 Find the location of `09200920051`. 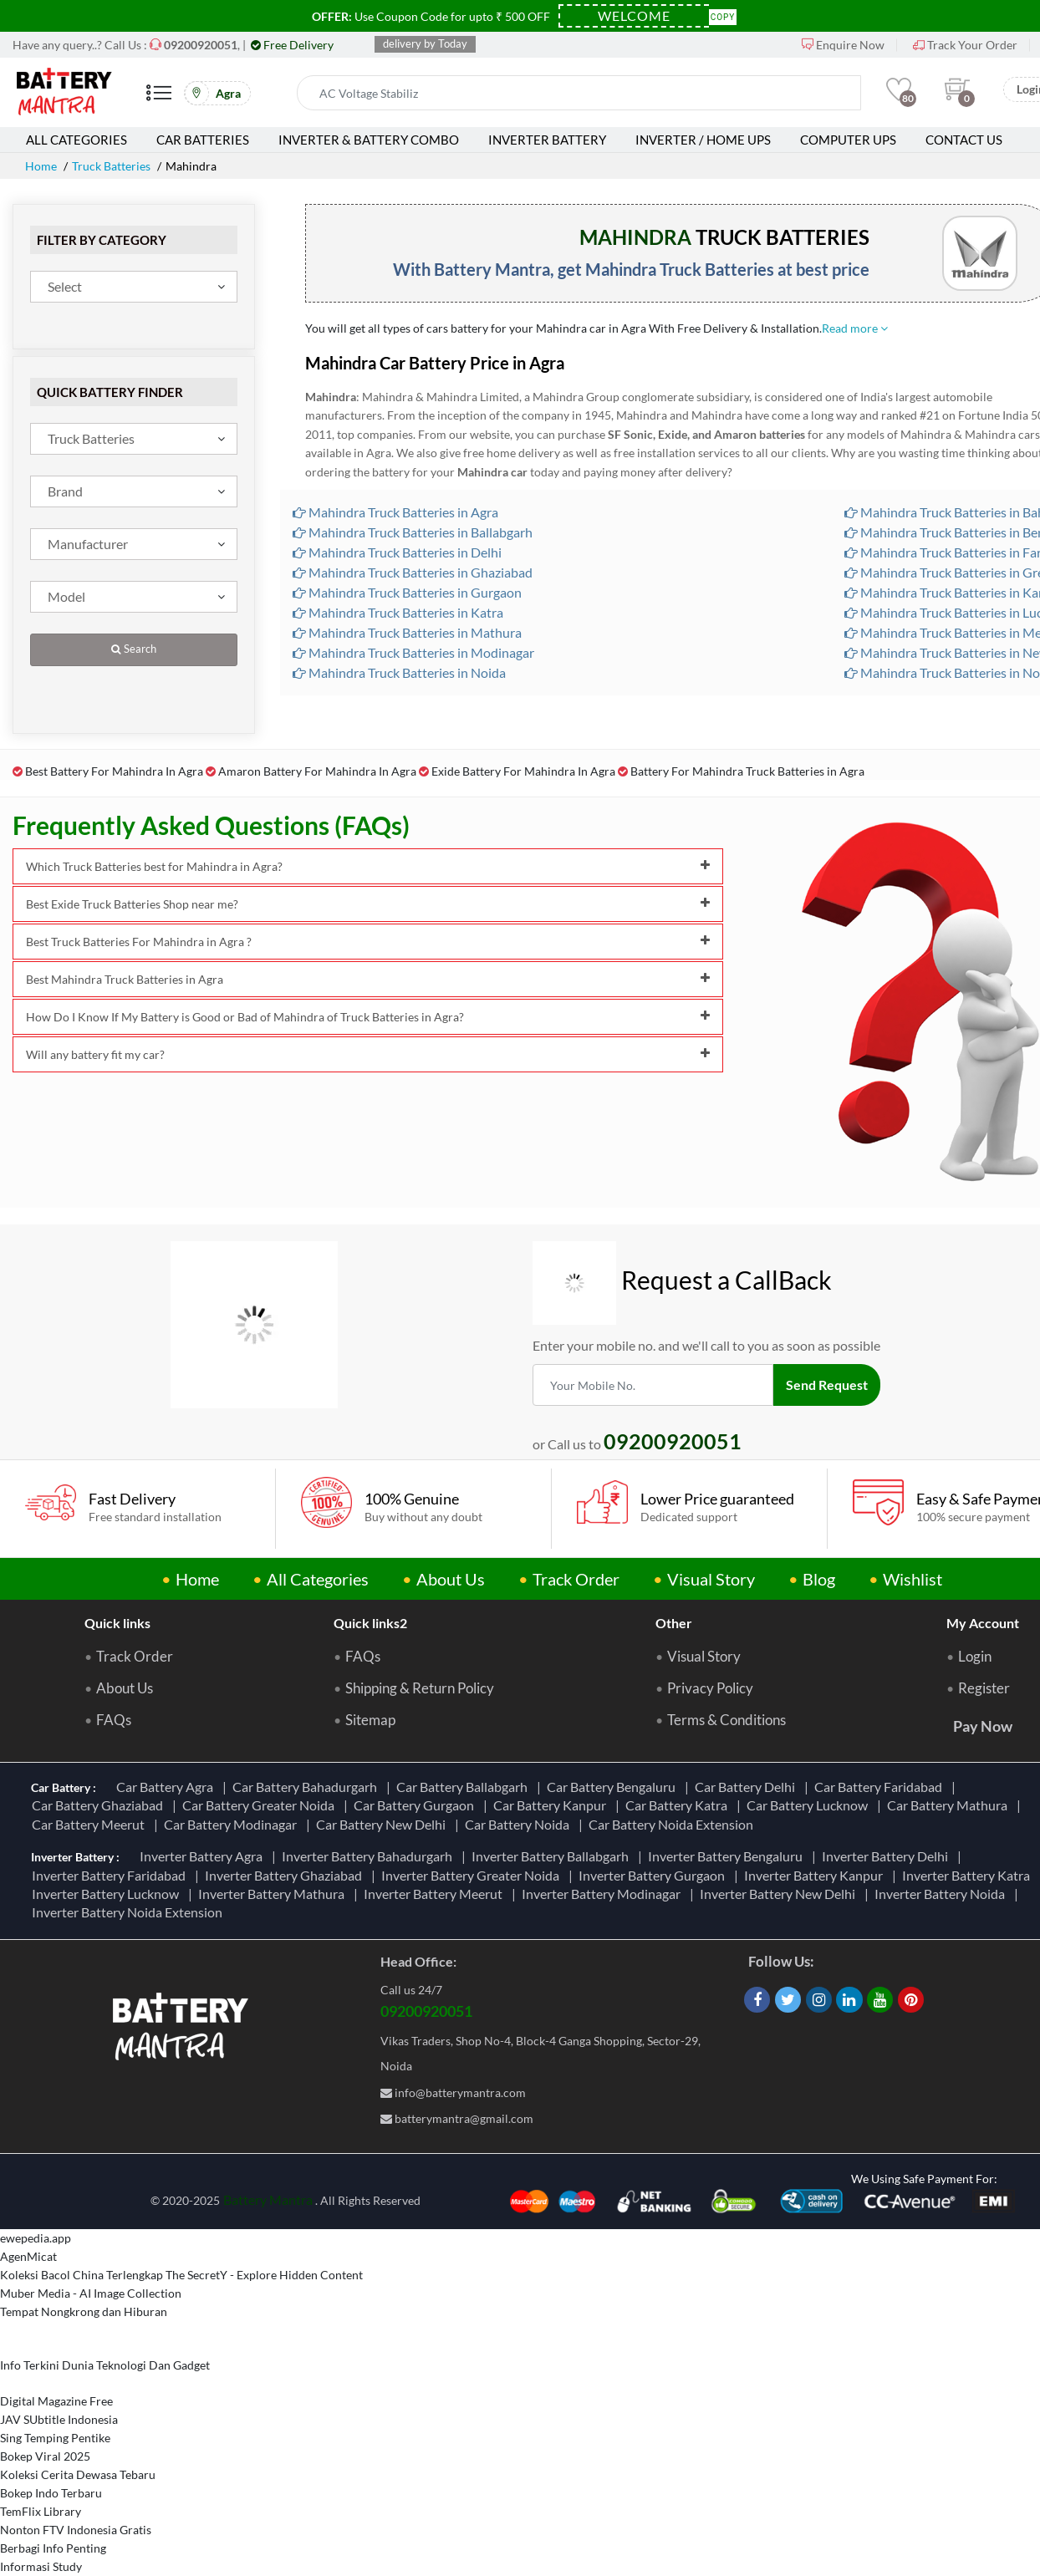

09200920051 is located at coordinates (426, 2011).